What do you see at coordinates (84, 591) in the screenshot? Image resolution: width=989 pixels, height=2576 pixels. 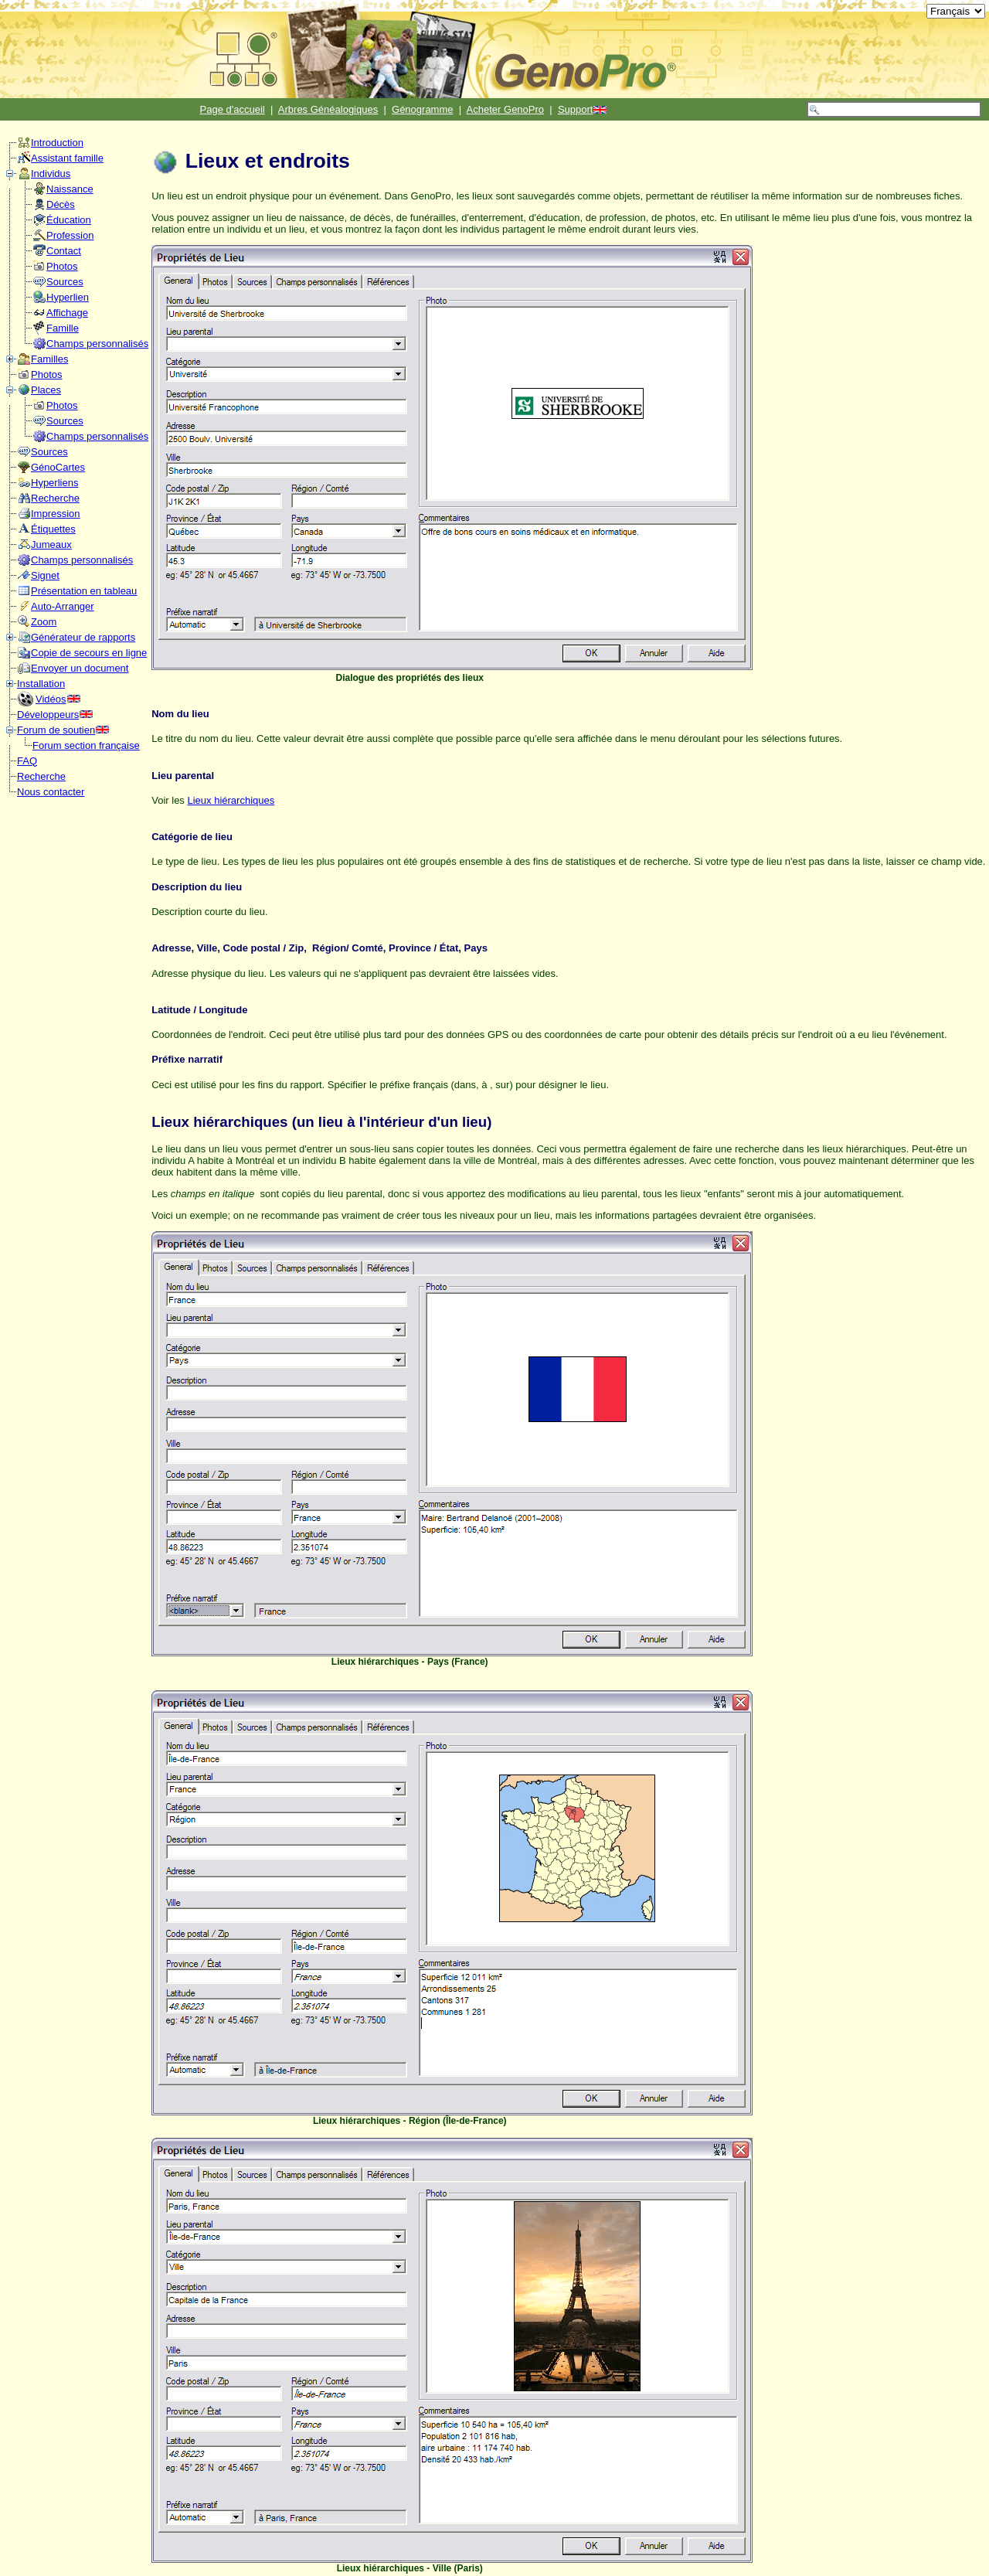 I see `Présentation en tableau` at bounding box center [84, 591].